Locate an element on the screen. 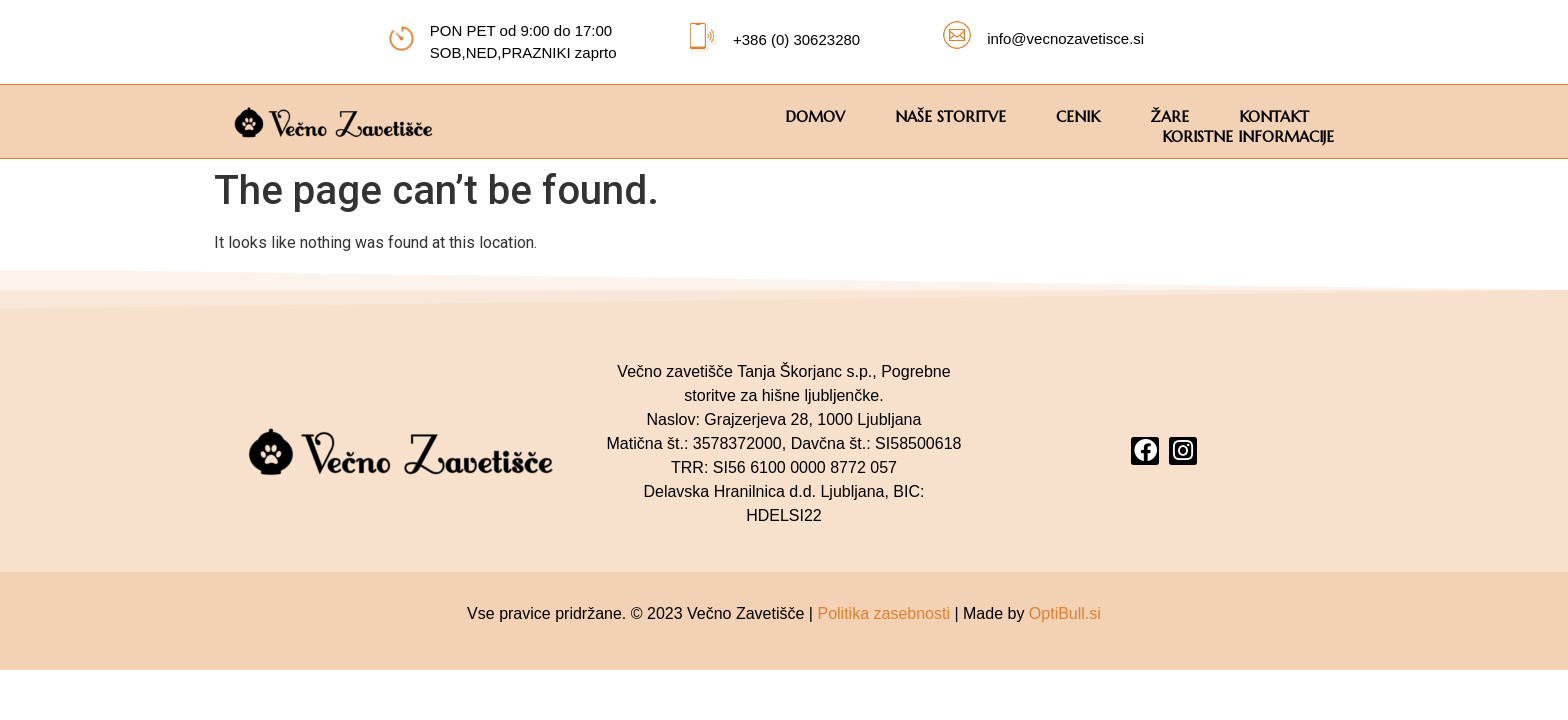 The height and width of the screenshot is (720, 1568). KONTAKT is located at coordinates (1274, 116).